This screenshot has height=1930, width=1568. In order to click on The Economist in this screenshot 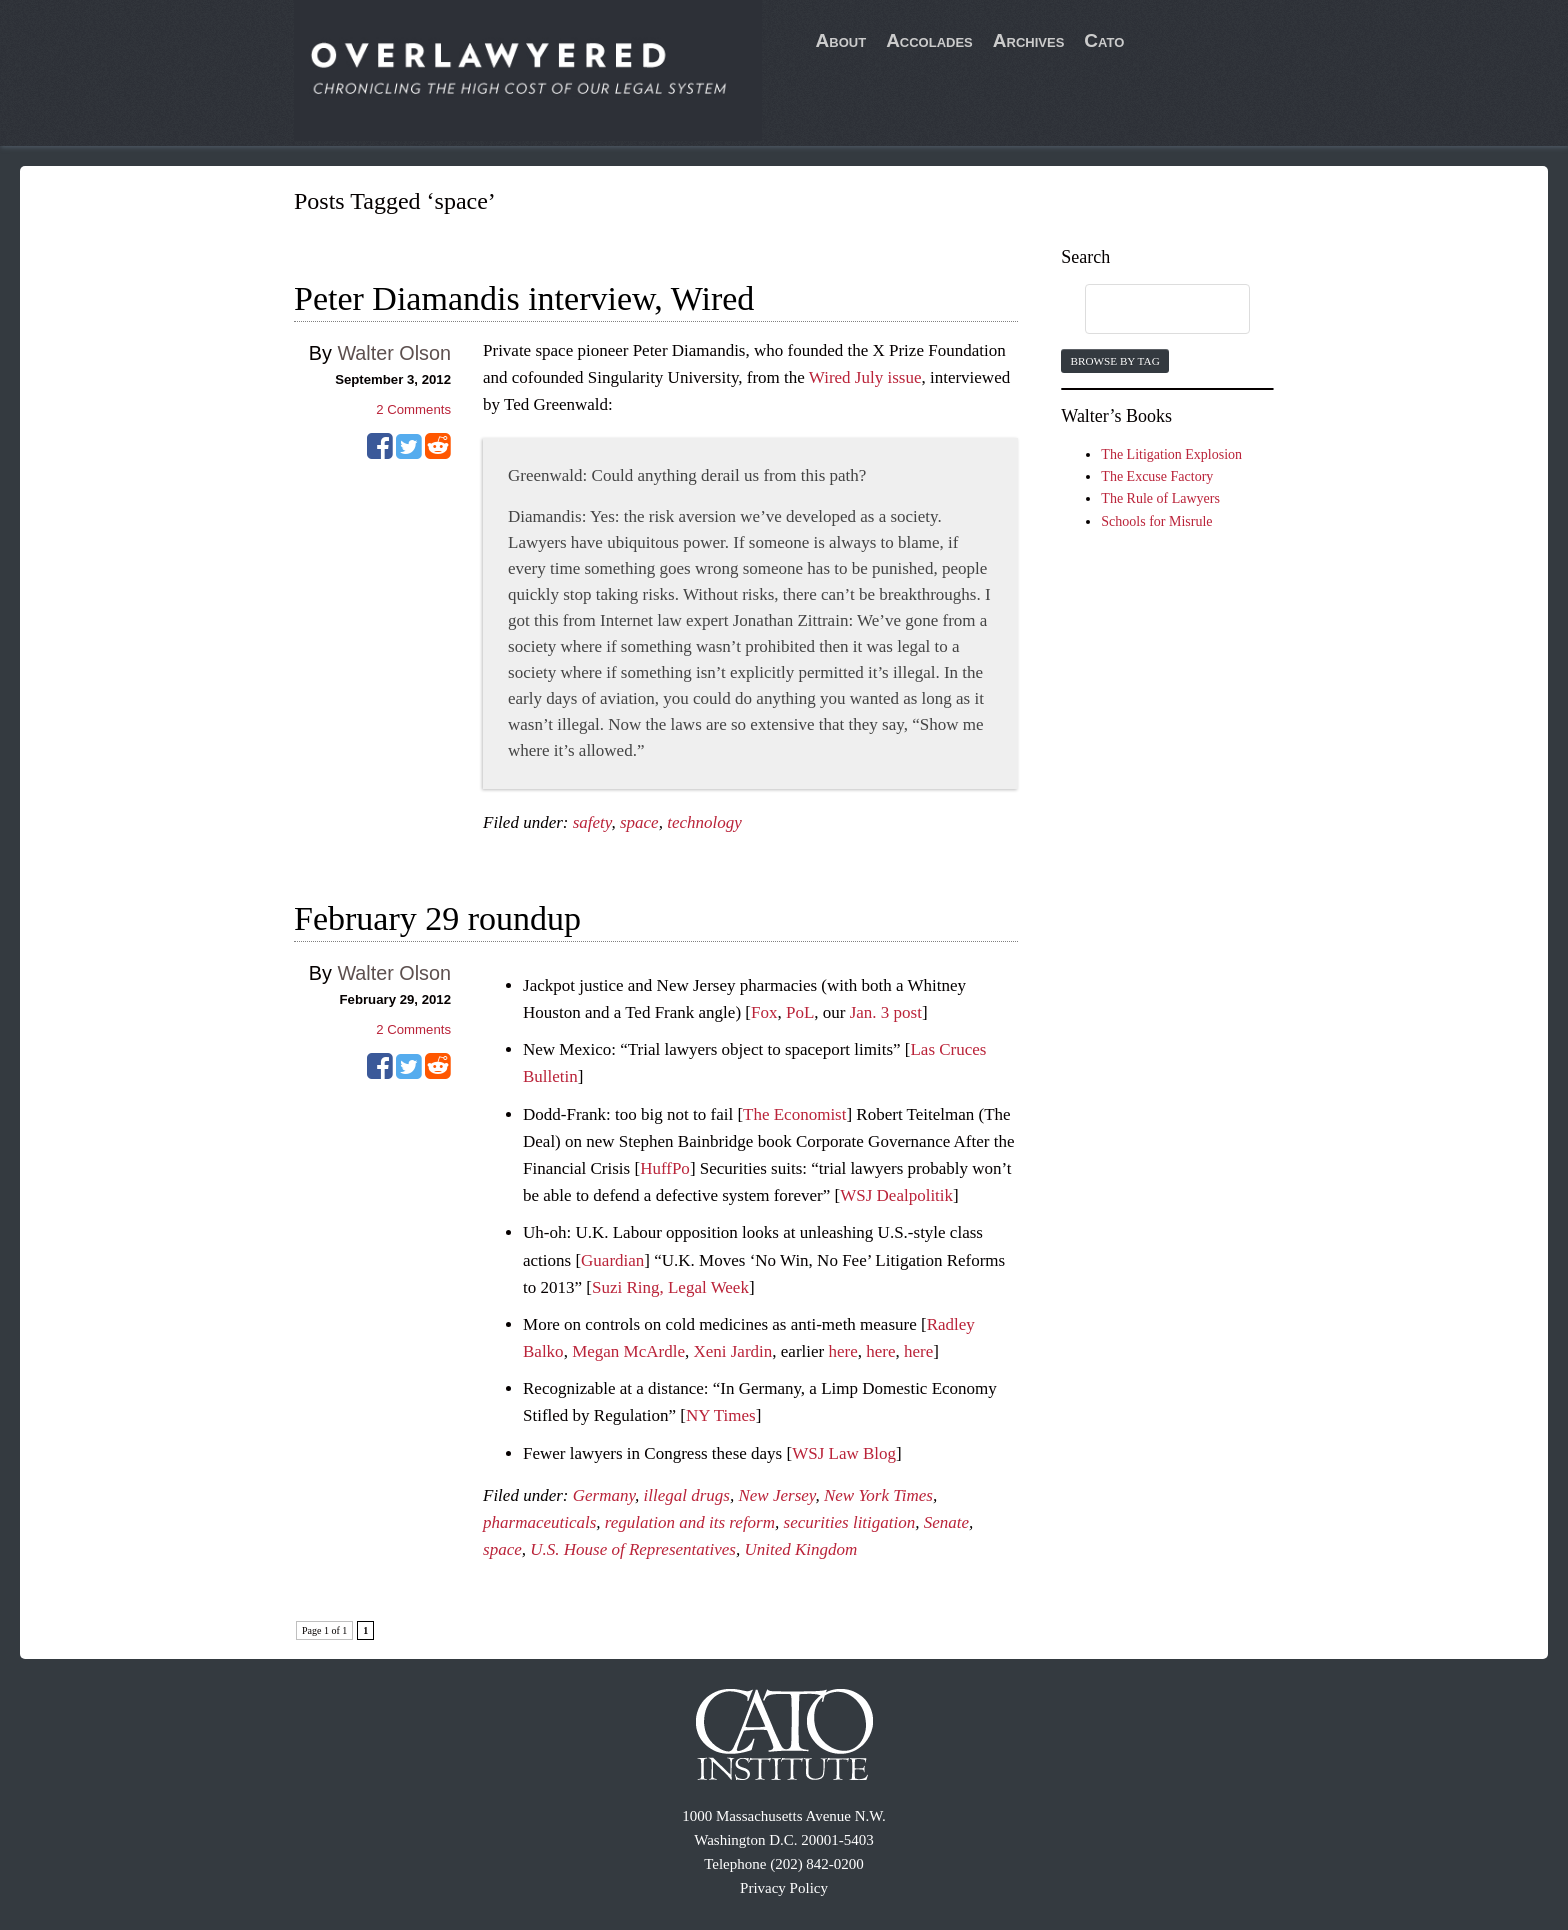, I will do `click(794, 1114)`.